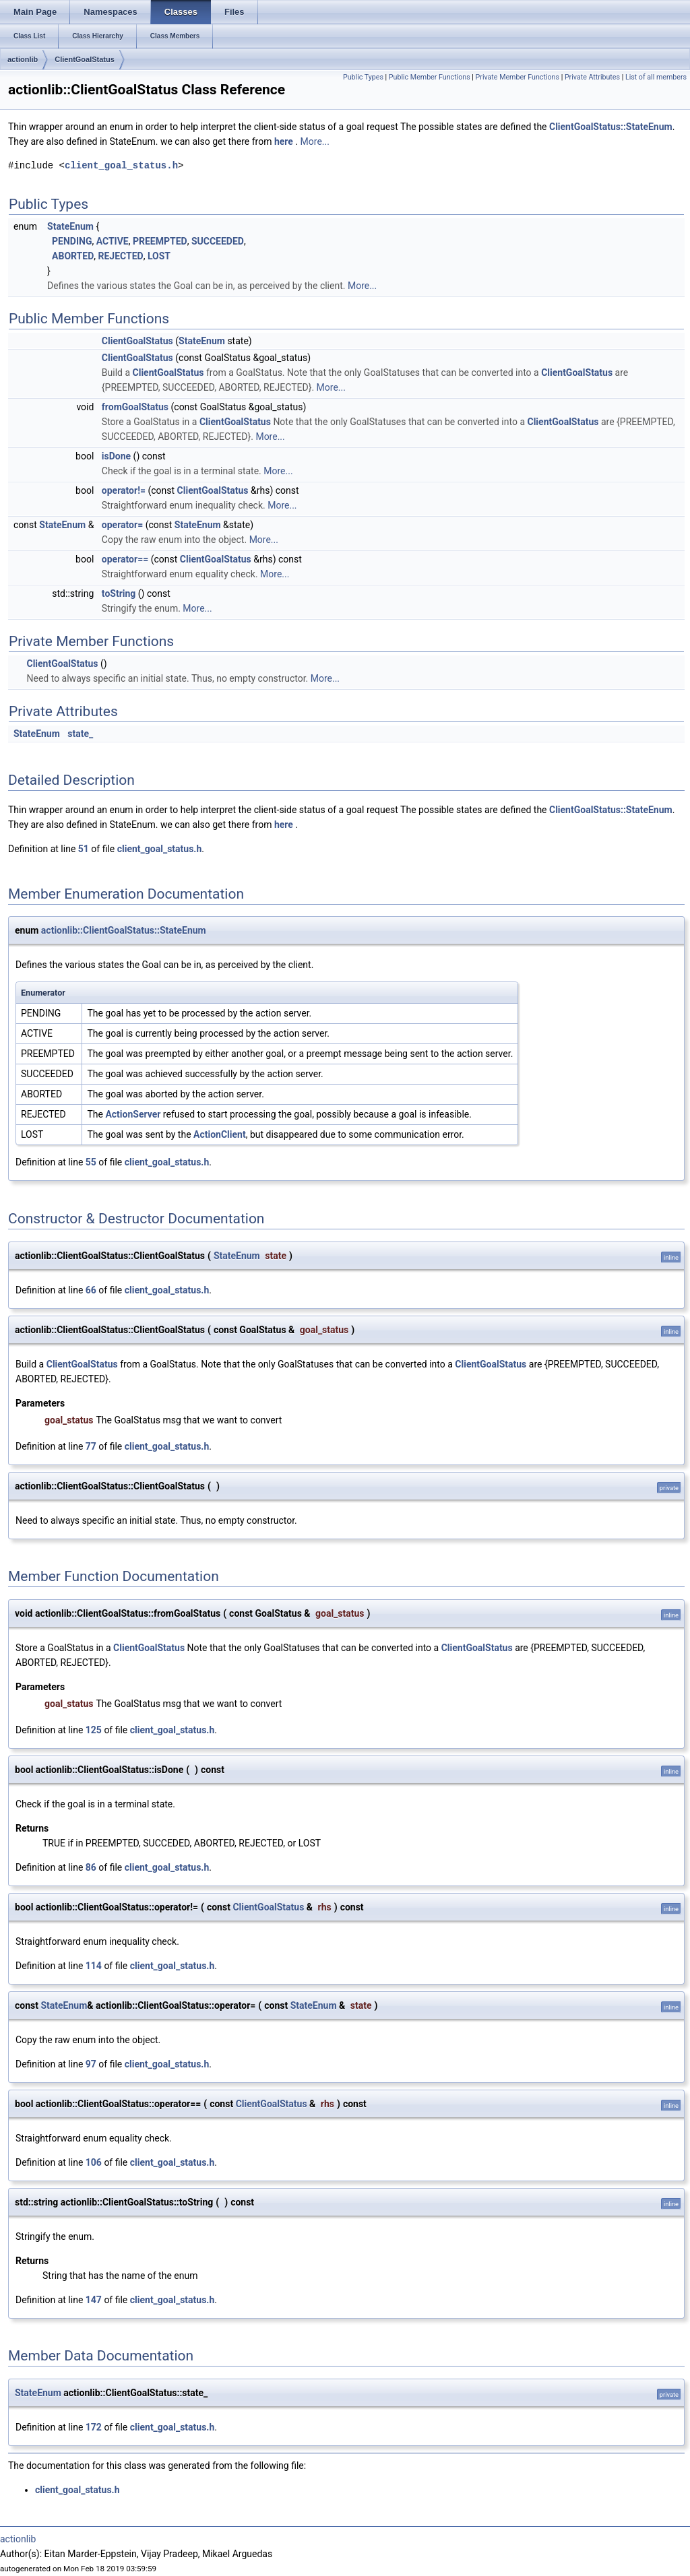  What do you see at coordinates (73, 256) in the screenshot?
I see `ABORTED` at bounding box center [73, 256].